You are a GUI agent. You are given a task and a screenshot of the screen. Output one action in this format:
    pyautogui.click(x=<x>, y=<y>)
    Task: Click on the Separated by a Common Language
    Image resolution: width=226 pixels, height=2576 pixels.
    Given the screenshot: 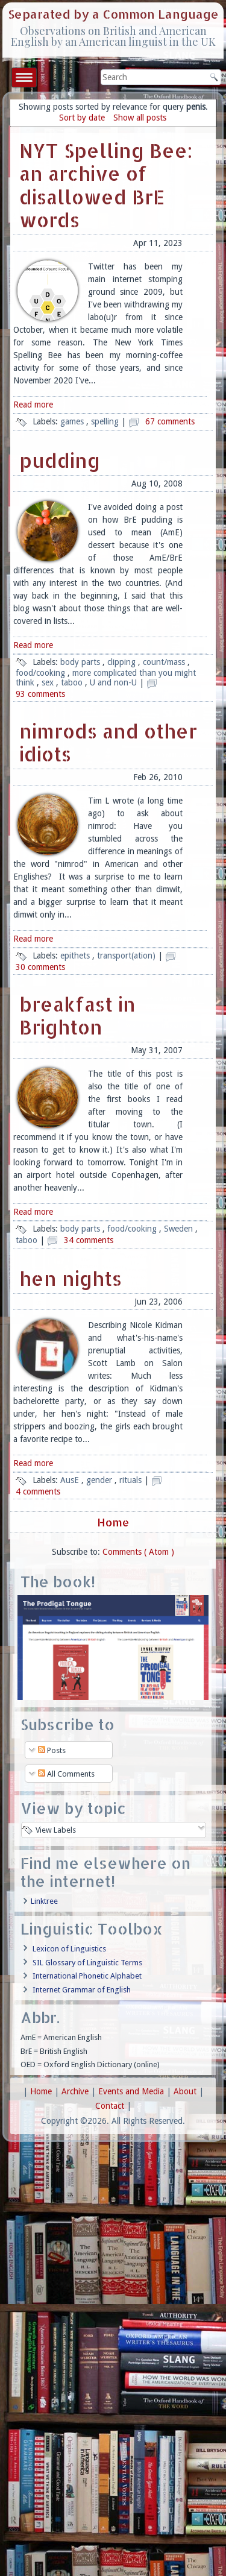 What is the action you would take?
    pyautogui.click(x=113, y=14)
    